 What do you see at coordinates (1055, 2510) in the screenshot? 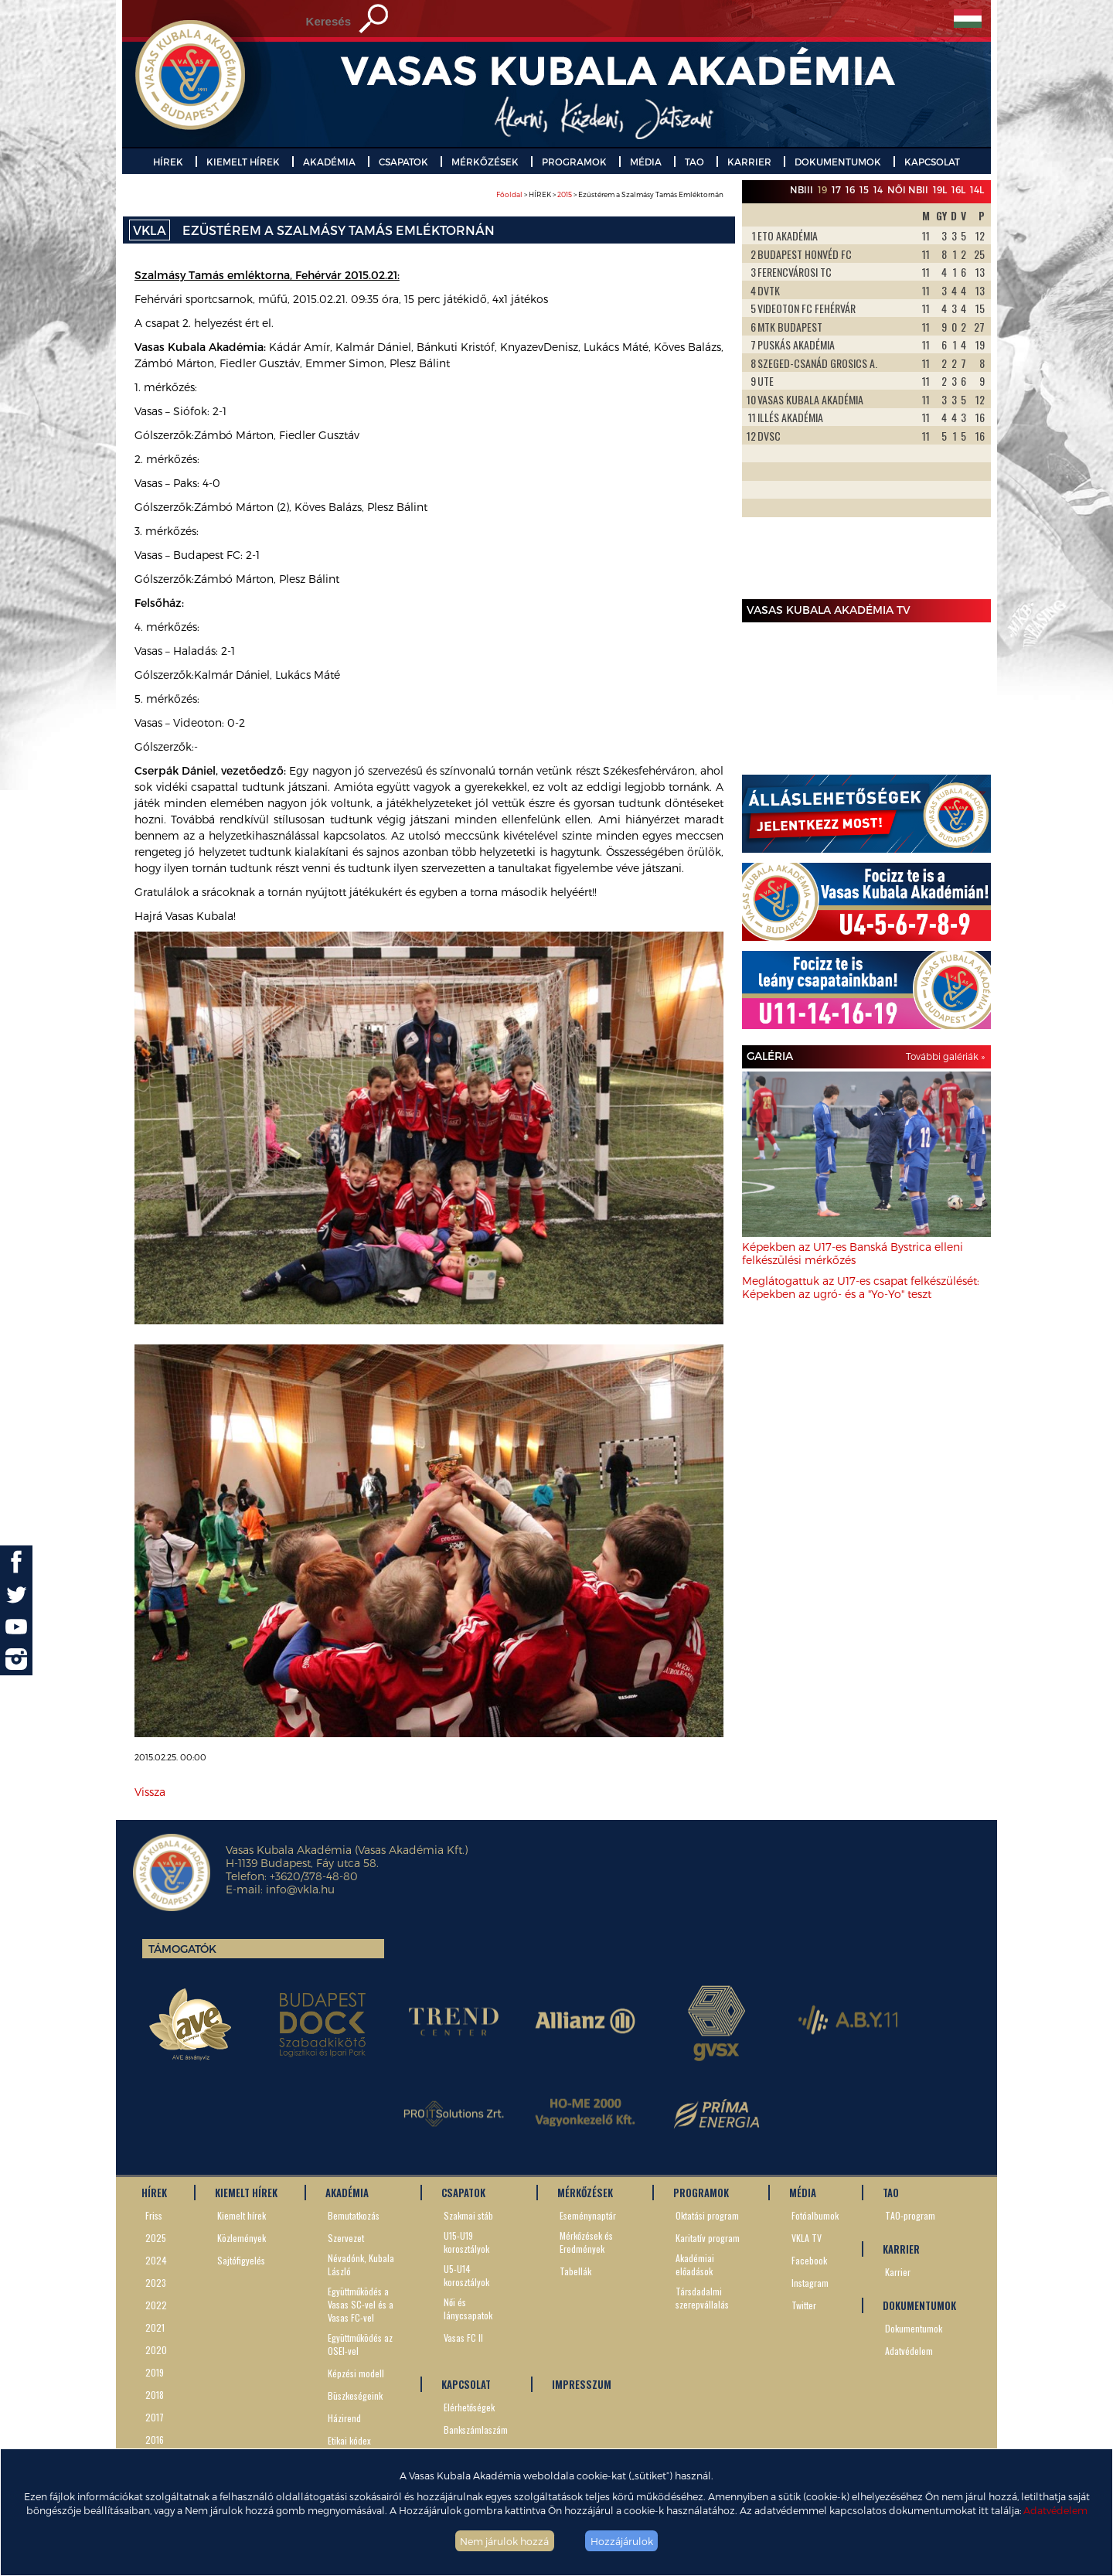
I see `Adatvédelem` at bounding box center [1055, 2510].